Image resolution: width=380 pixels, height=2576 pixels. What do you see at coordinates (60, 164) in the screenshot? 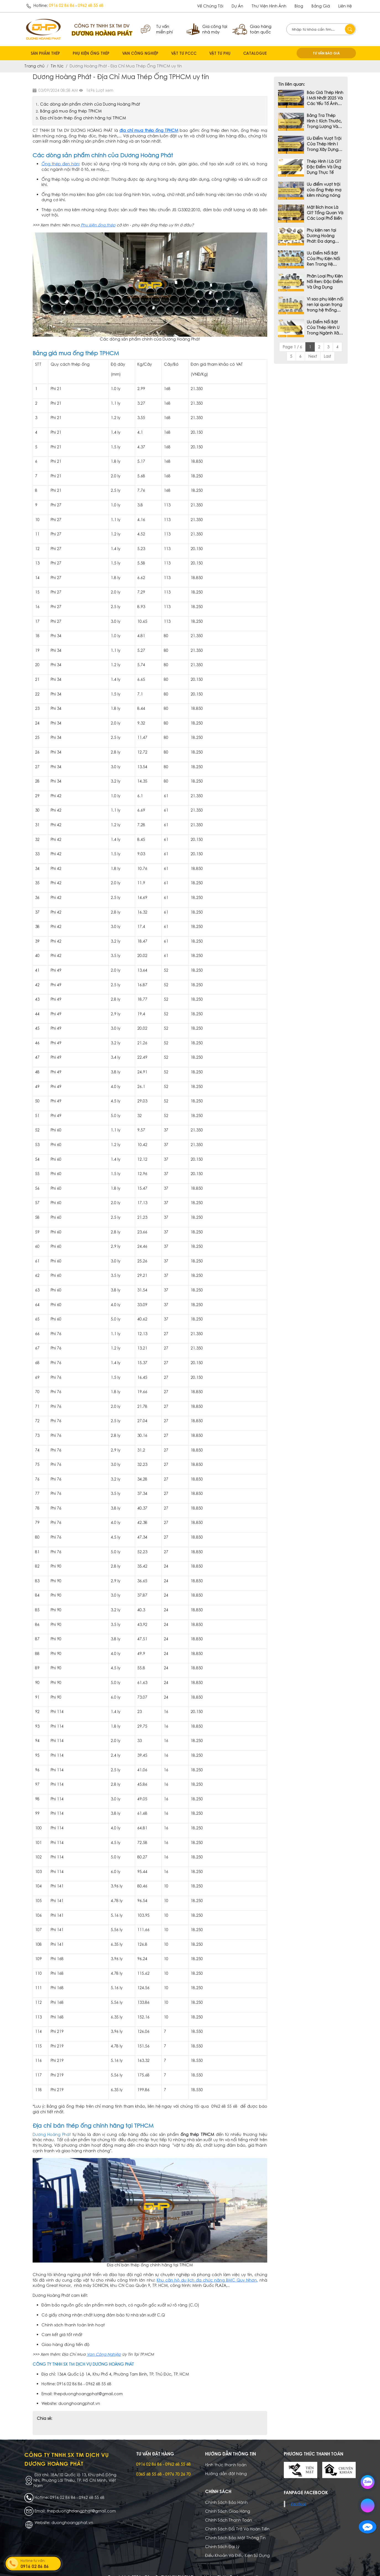
I see `Ống thép đen hàn` at bounding box center [60, 164].